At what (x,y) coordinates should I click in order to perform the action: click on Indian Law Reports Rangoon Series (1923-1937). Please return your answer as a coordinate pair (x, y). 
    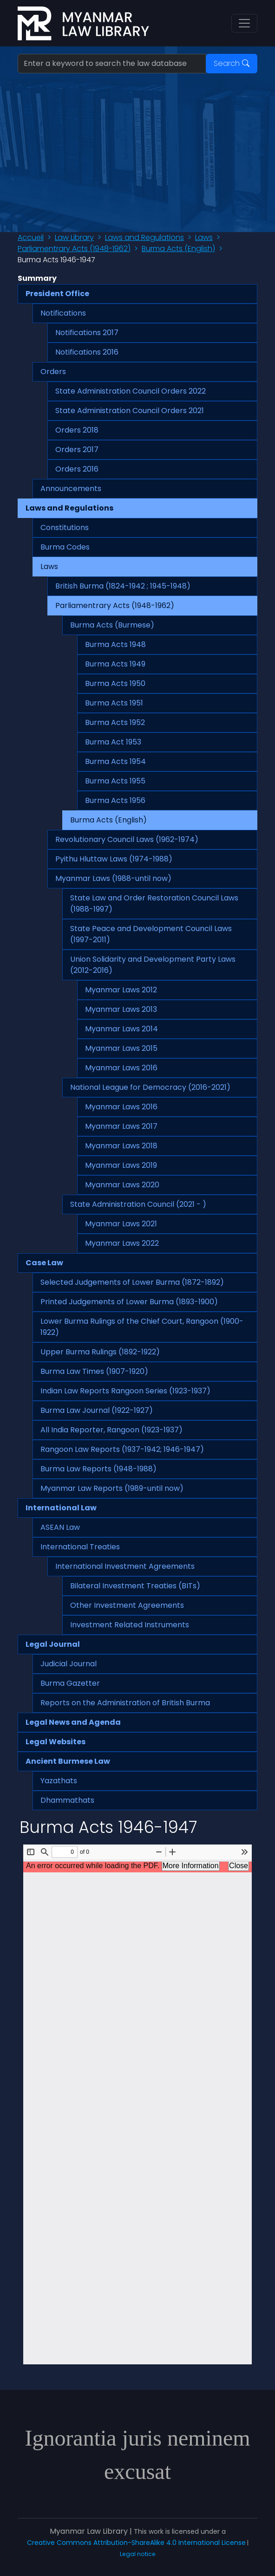
    Looking at the image, I should click on (125, 1390).